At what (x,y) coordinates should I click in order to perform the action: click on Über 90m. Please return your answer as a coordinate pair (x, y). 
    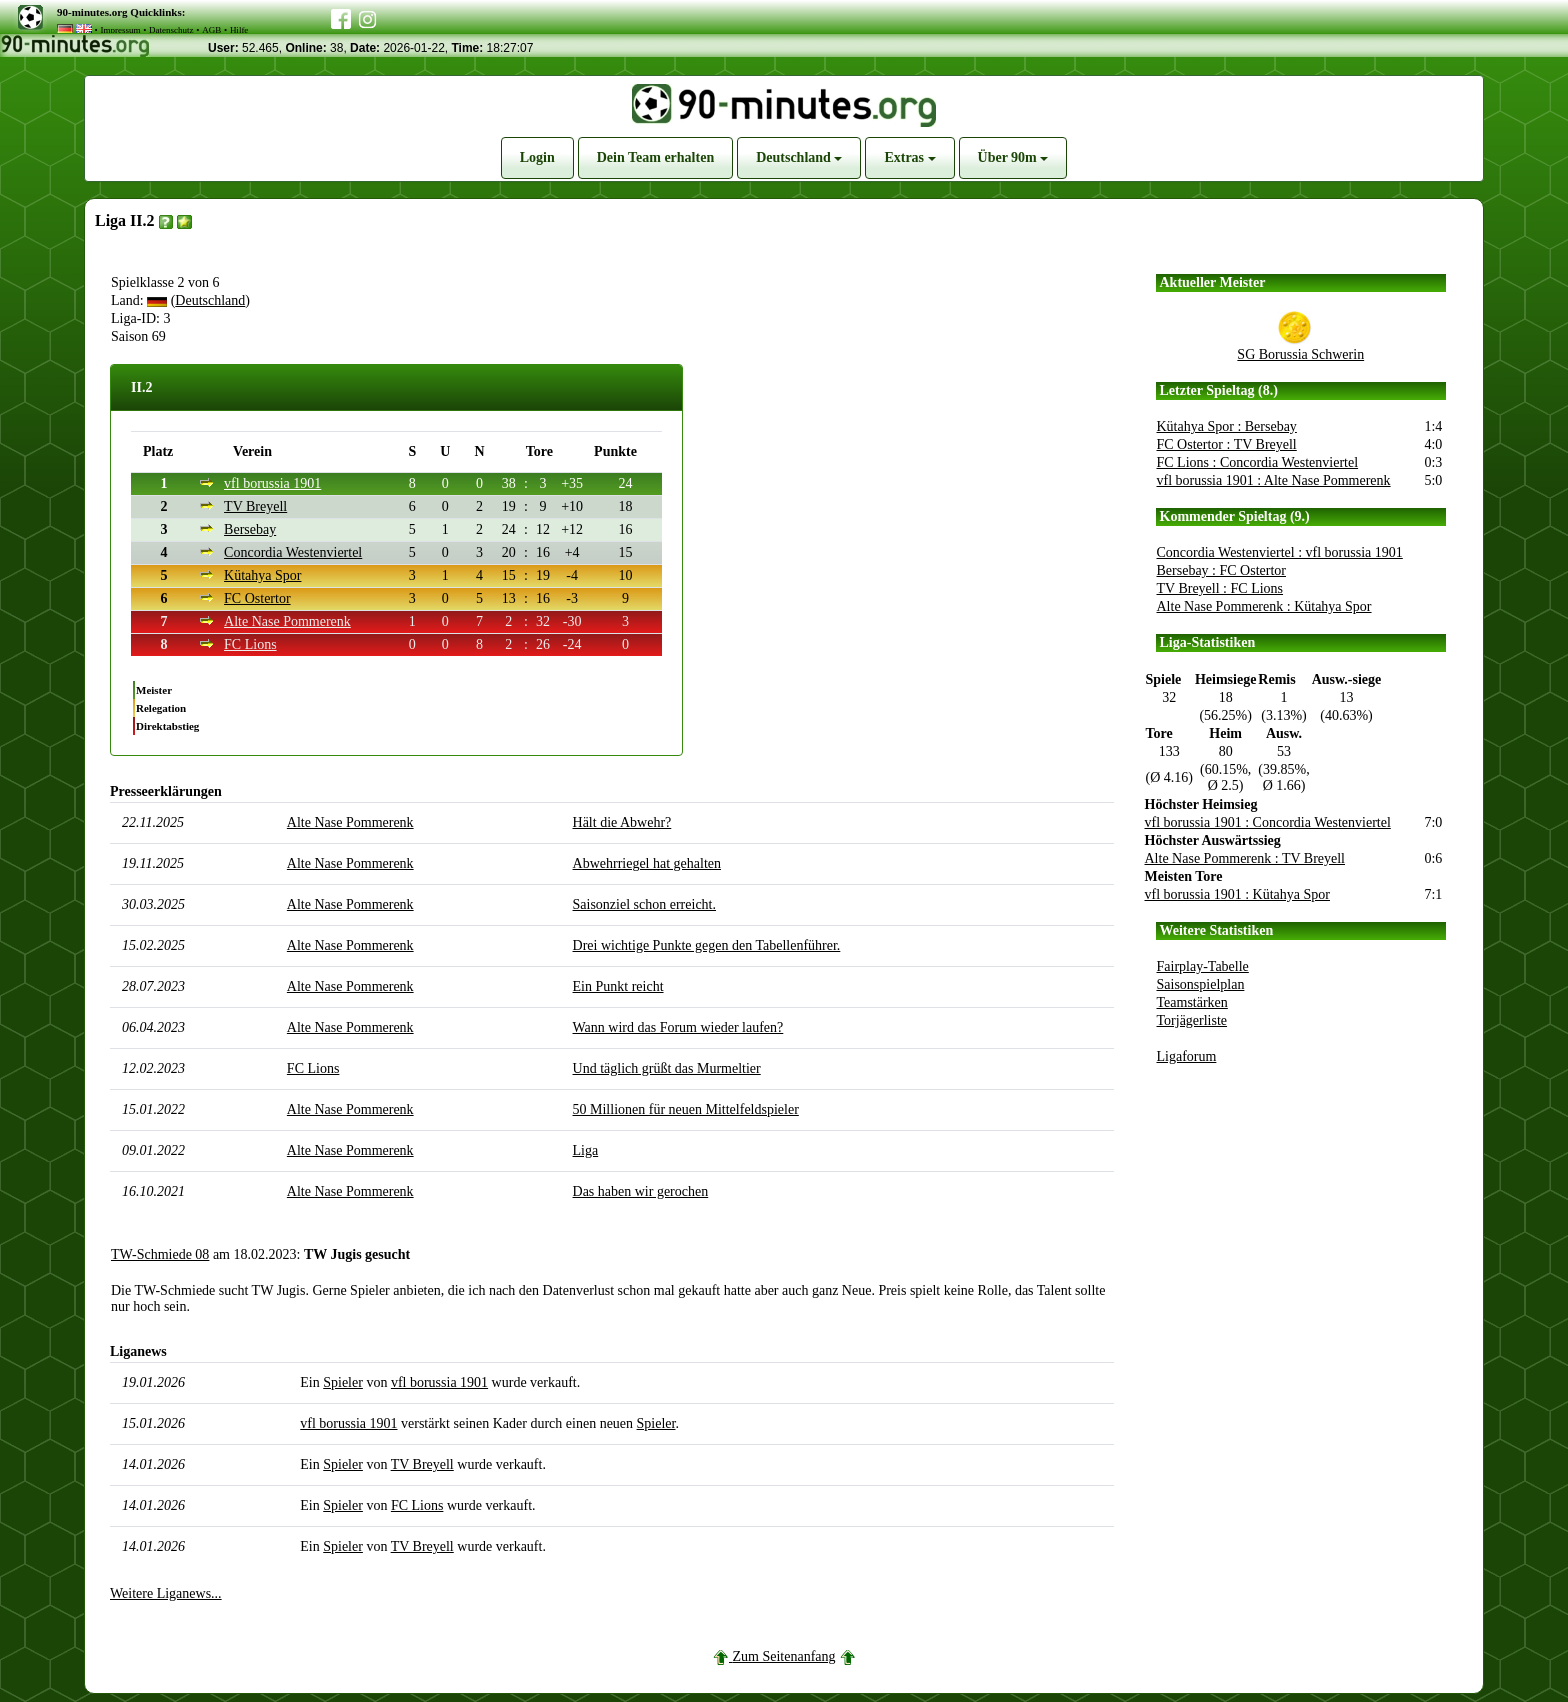
    Looking at the image, I should click on (1013, 157).